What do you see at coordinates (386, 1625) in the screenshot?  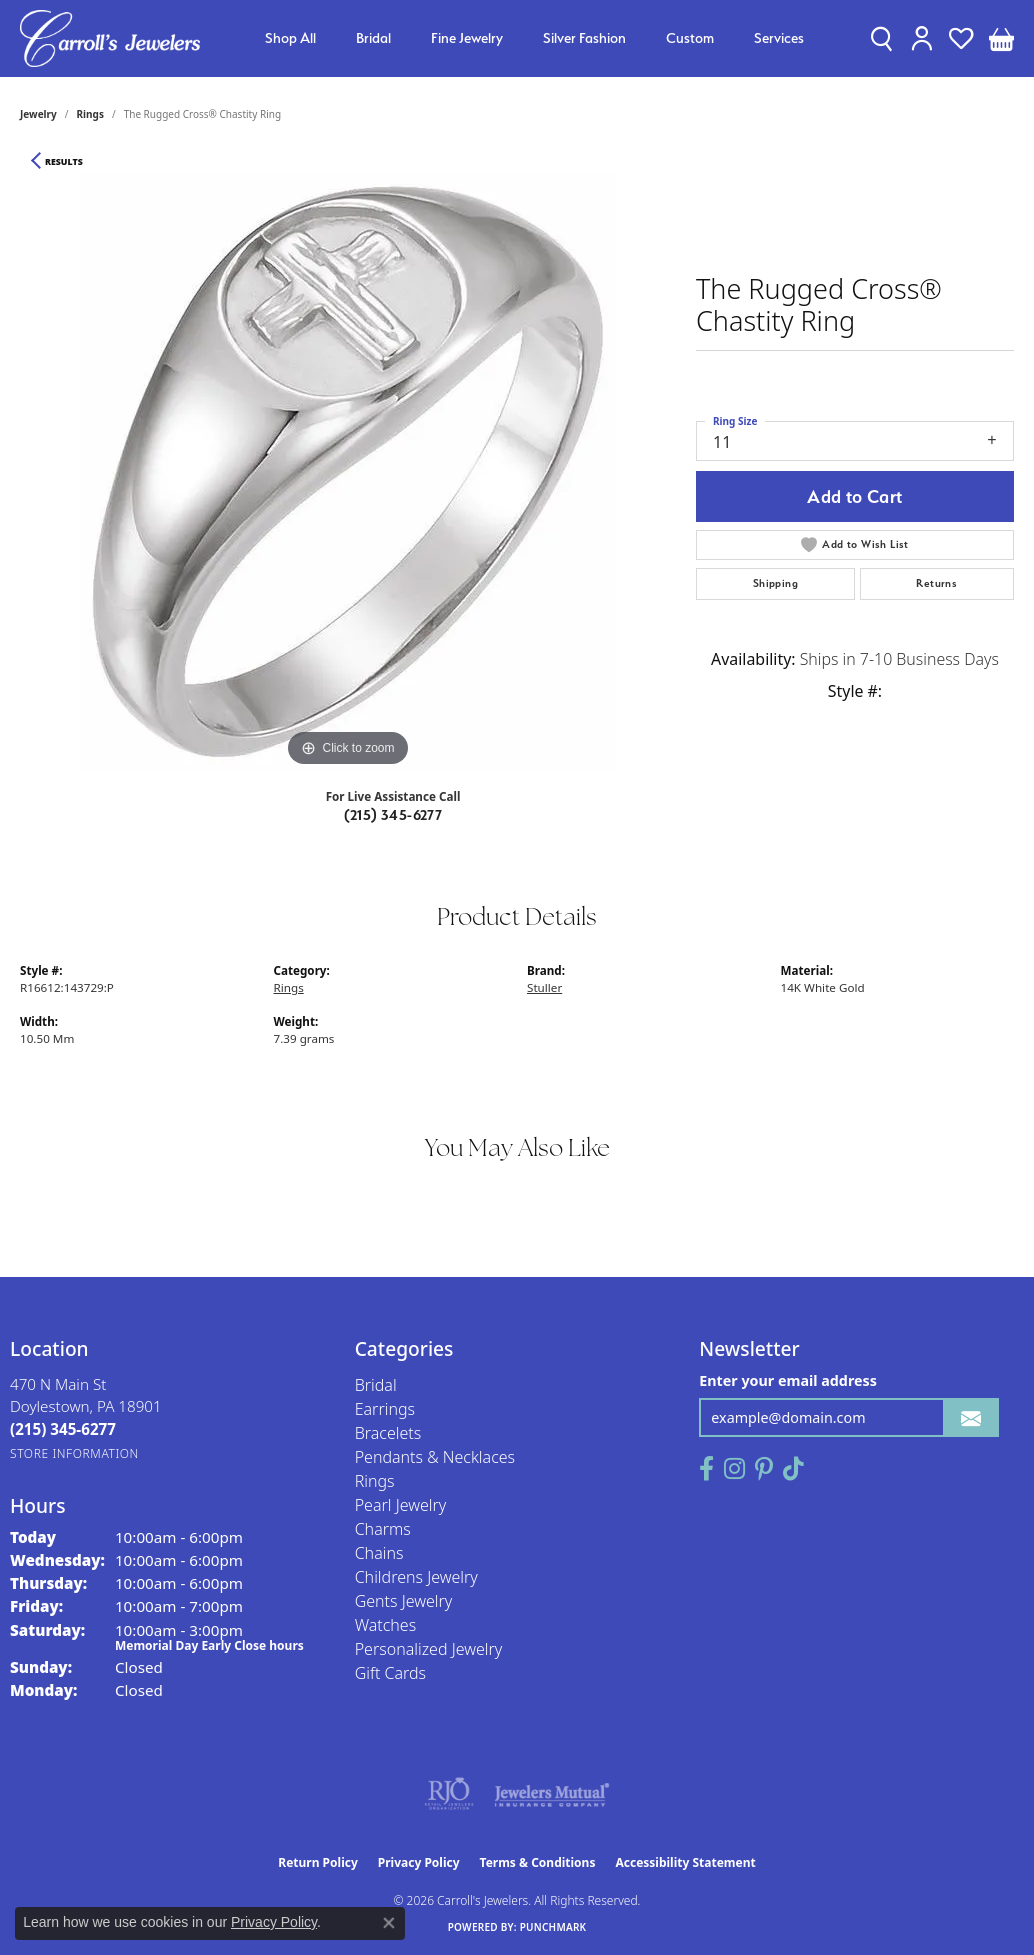 I see `Watches [menuitem]` at bounding box center [386, 1625].